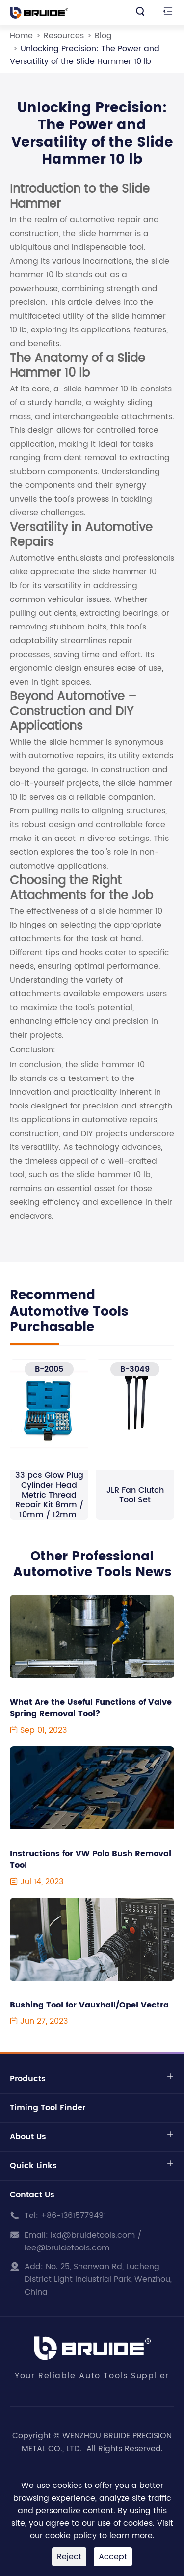 The height and width of the screenshot is (2576, 184). Describe the element at coordinates (64, 36) in the screenshot. I see `Resources` at that location.